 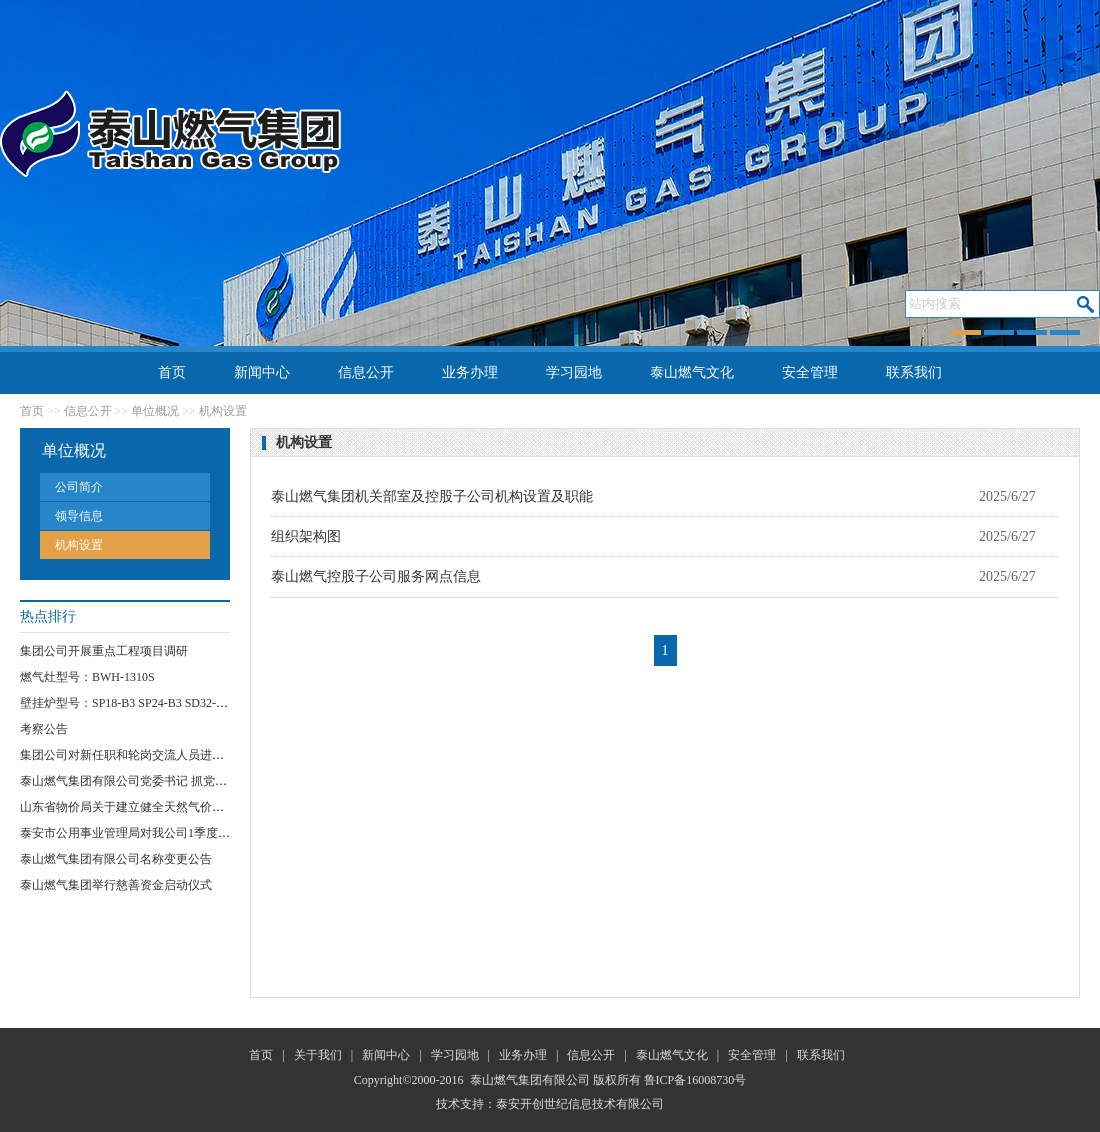 I want to click on 公司简介, so click(x=79, y=487).